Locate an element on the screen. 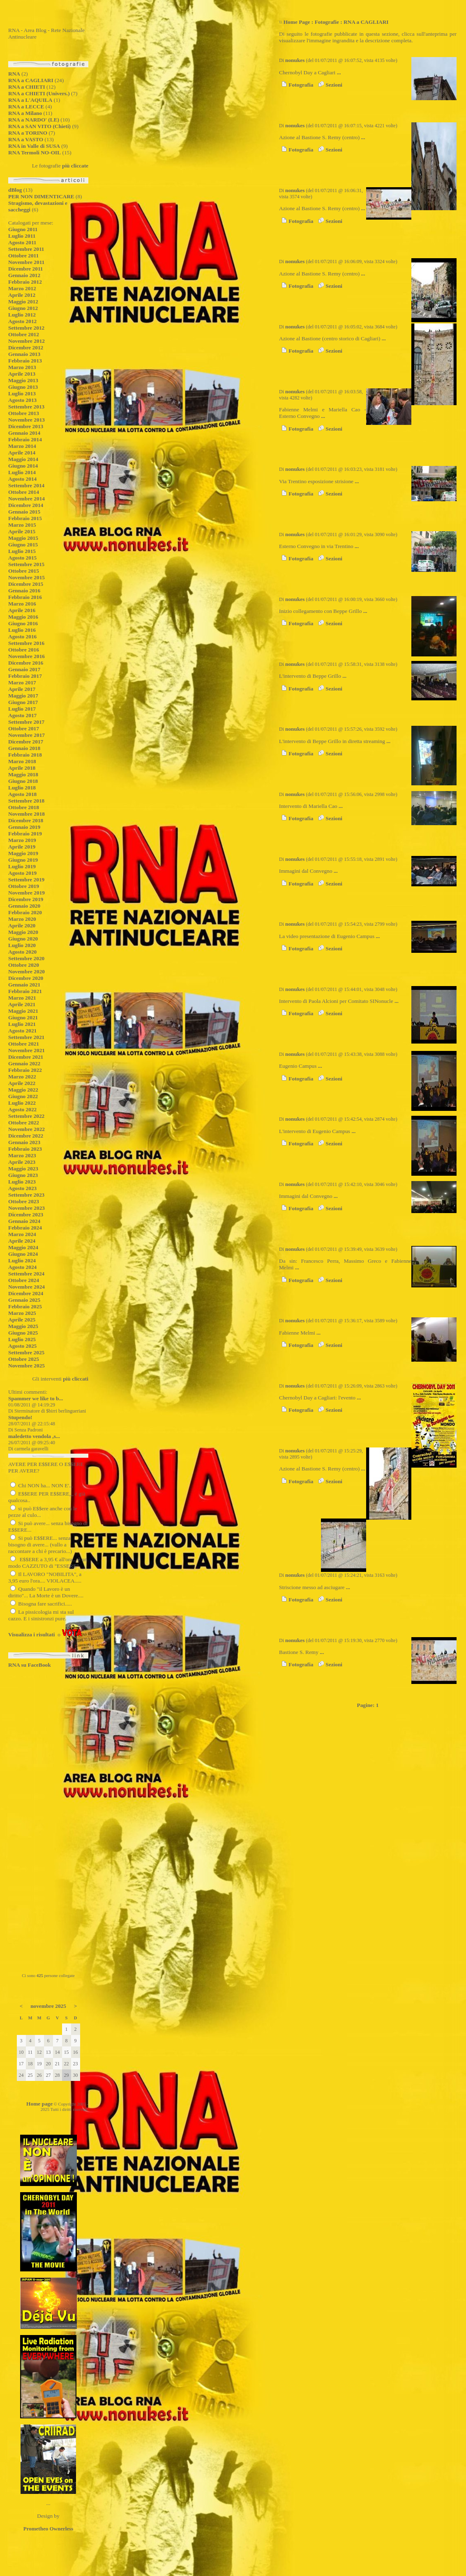  Luglio 2013 is located at coordinates (22, 393).